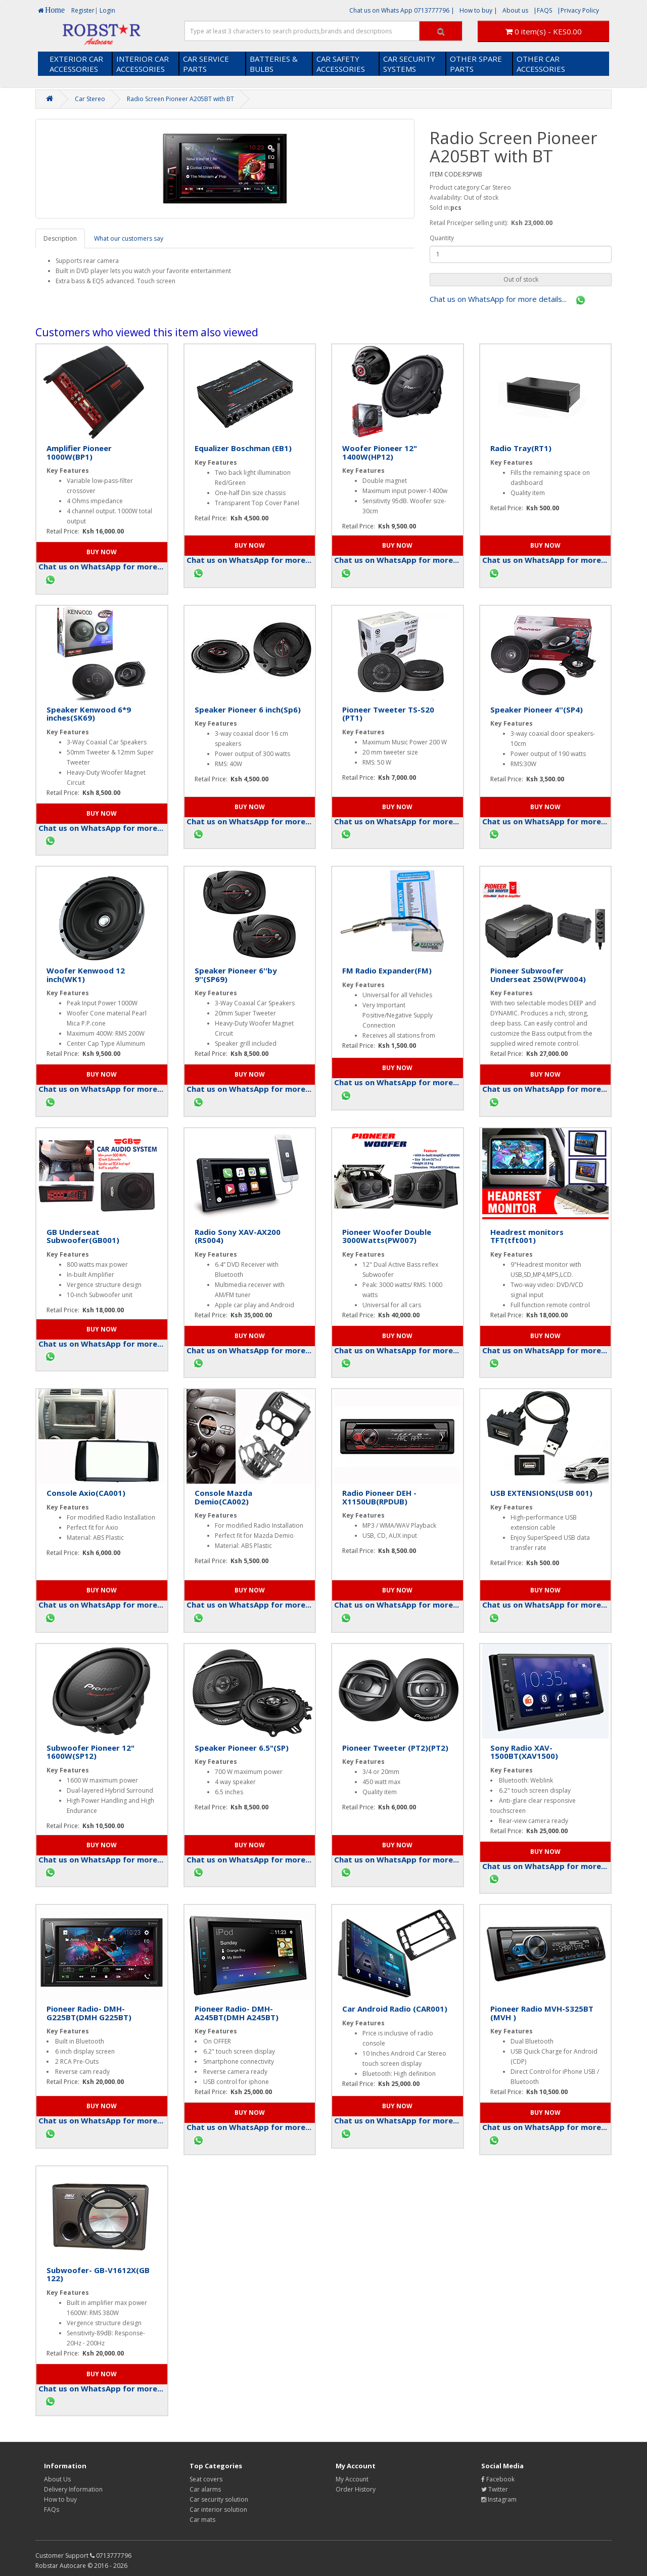 This screenshot has height=2576, width=647. Describe the element at coordinates (520, 448) in the screenshot. I see `Radio Tray(RT1)` at that location.